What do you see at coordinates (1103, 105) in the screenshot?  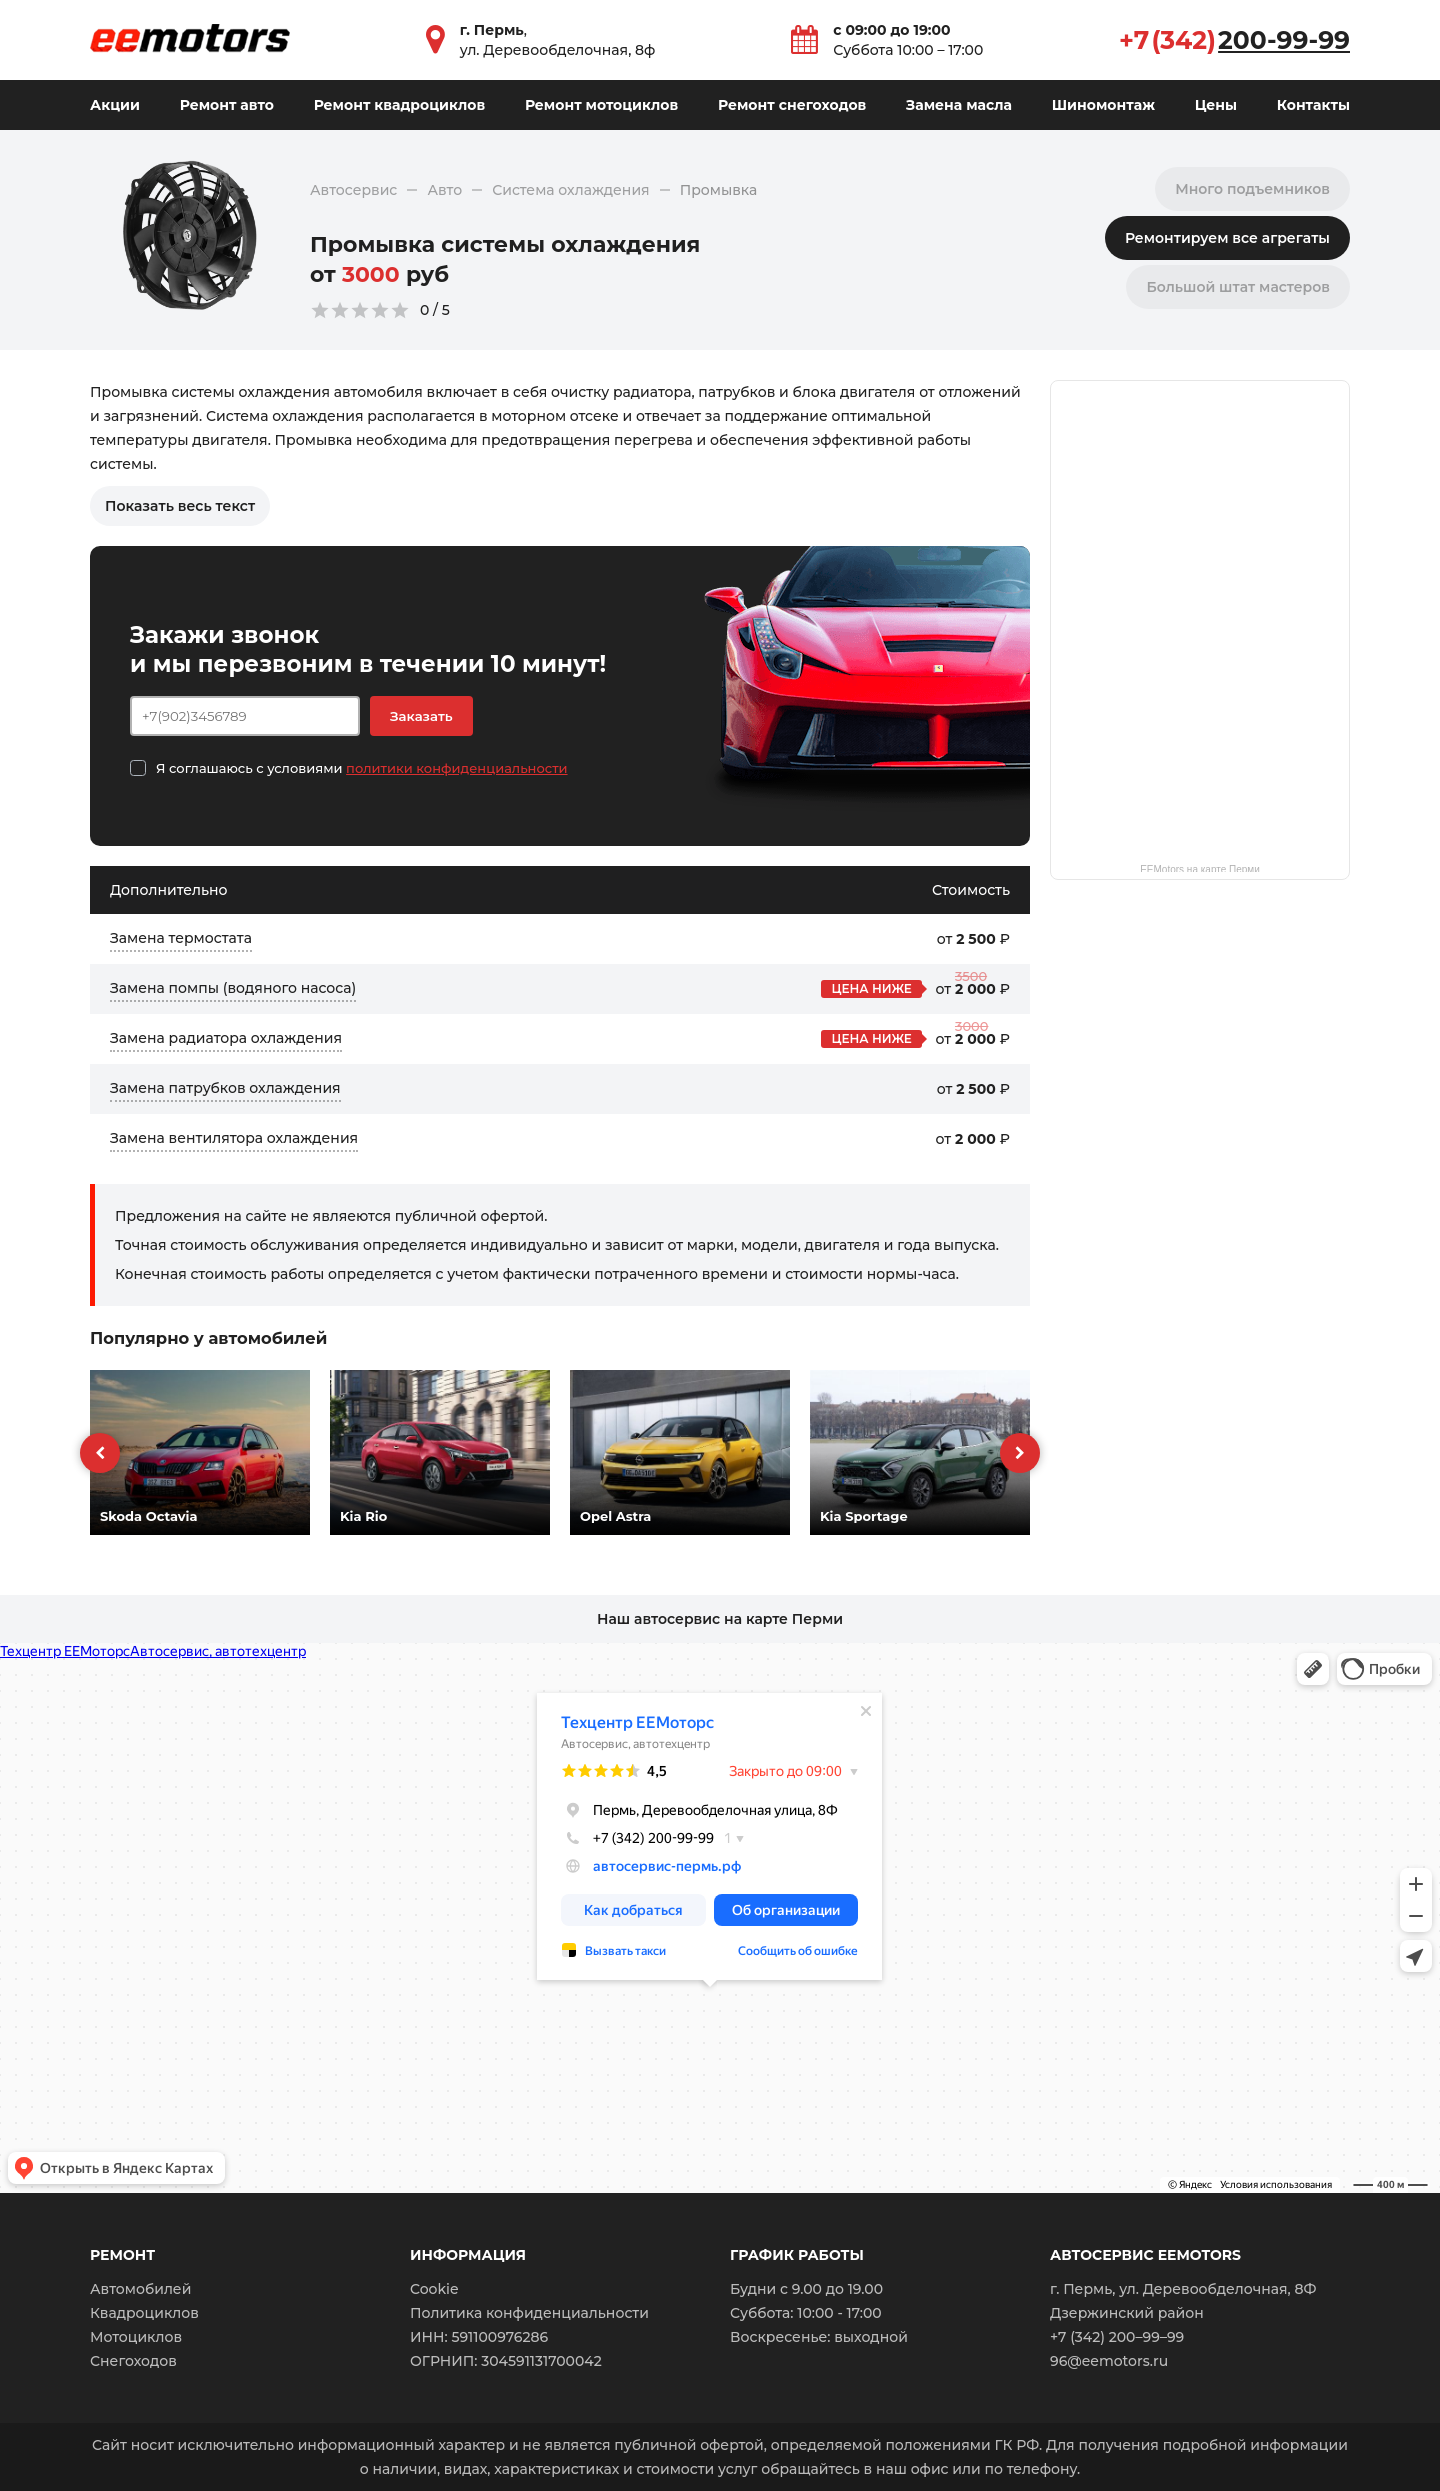 I see `Шиномонтаж` at bounding box center [1103, 105].